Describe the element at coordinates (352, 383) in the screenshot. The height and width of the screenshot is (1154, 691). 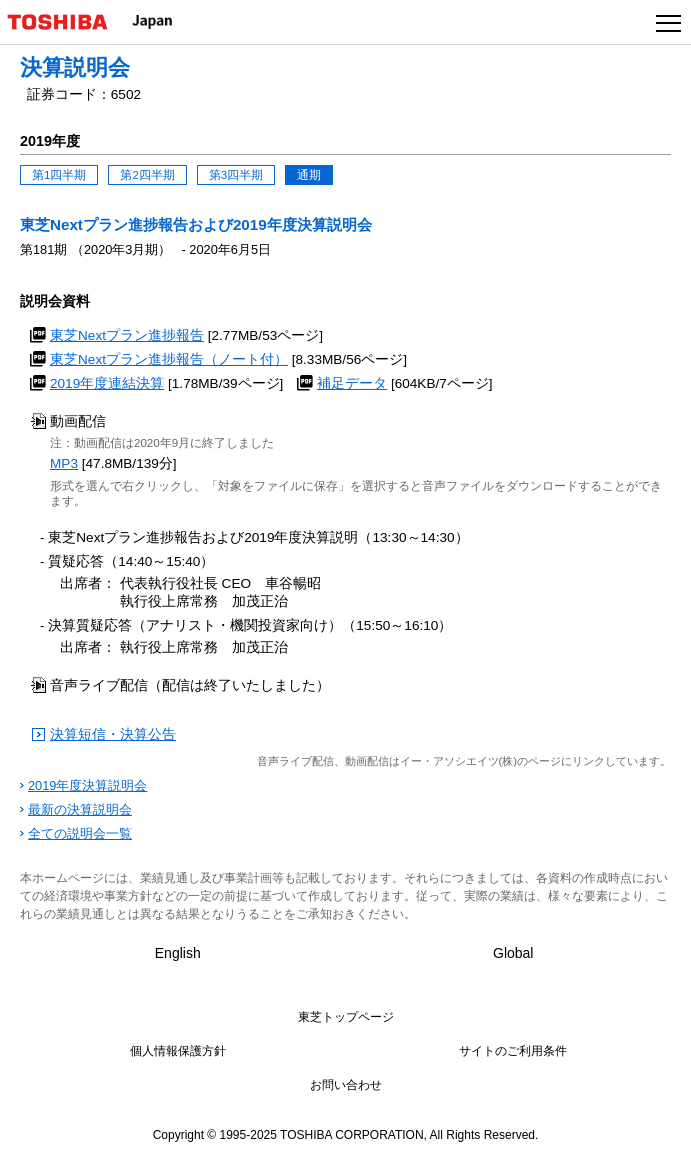
I see `補足データ` at that location.